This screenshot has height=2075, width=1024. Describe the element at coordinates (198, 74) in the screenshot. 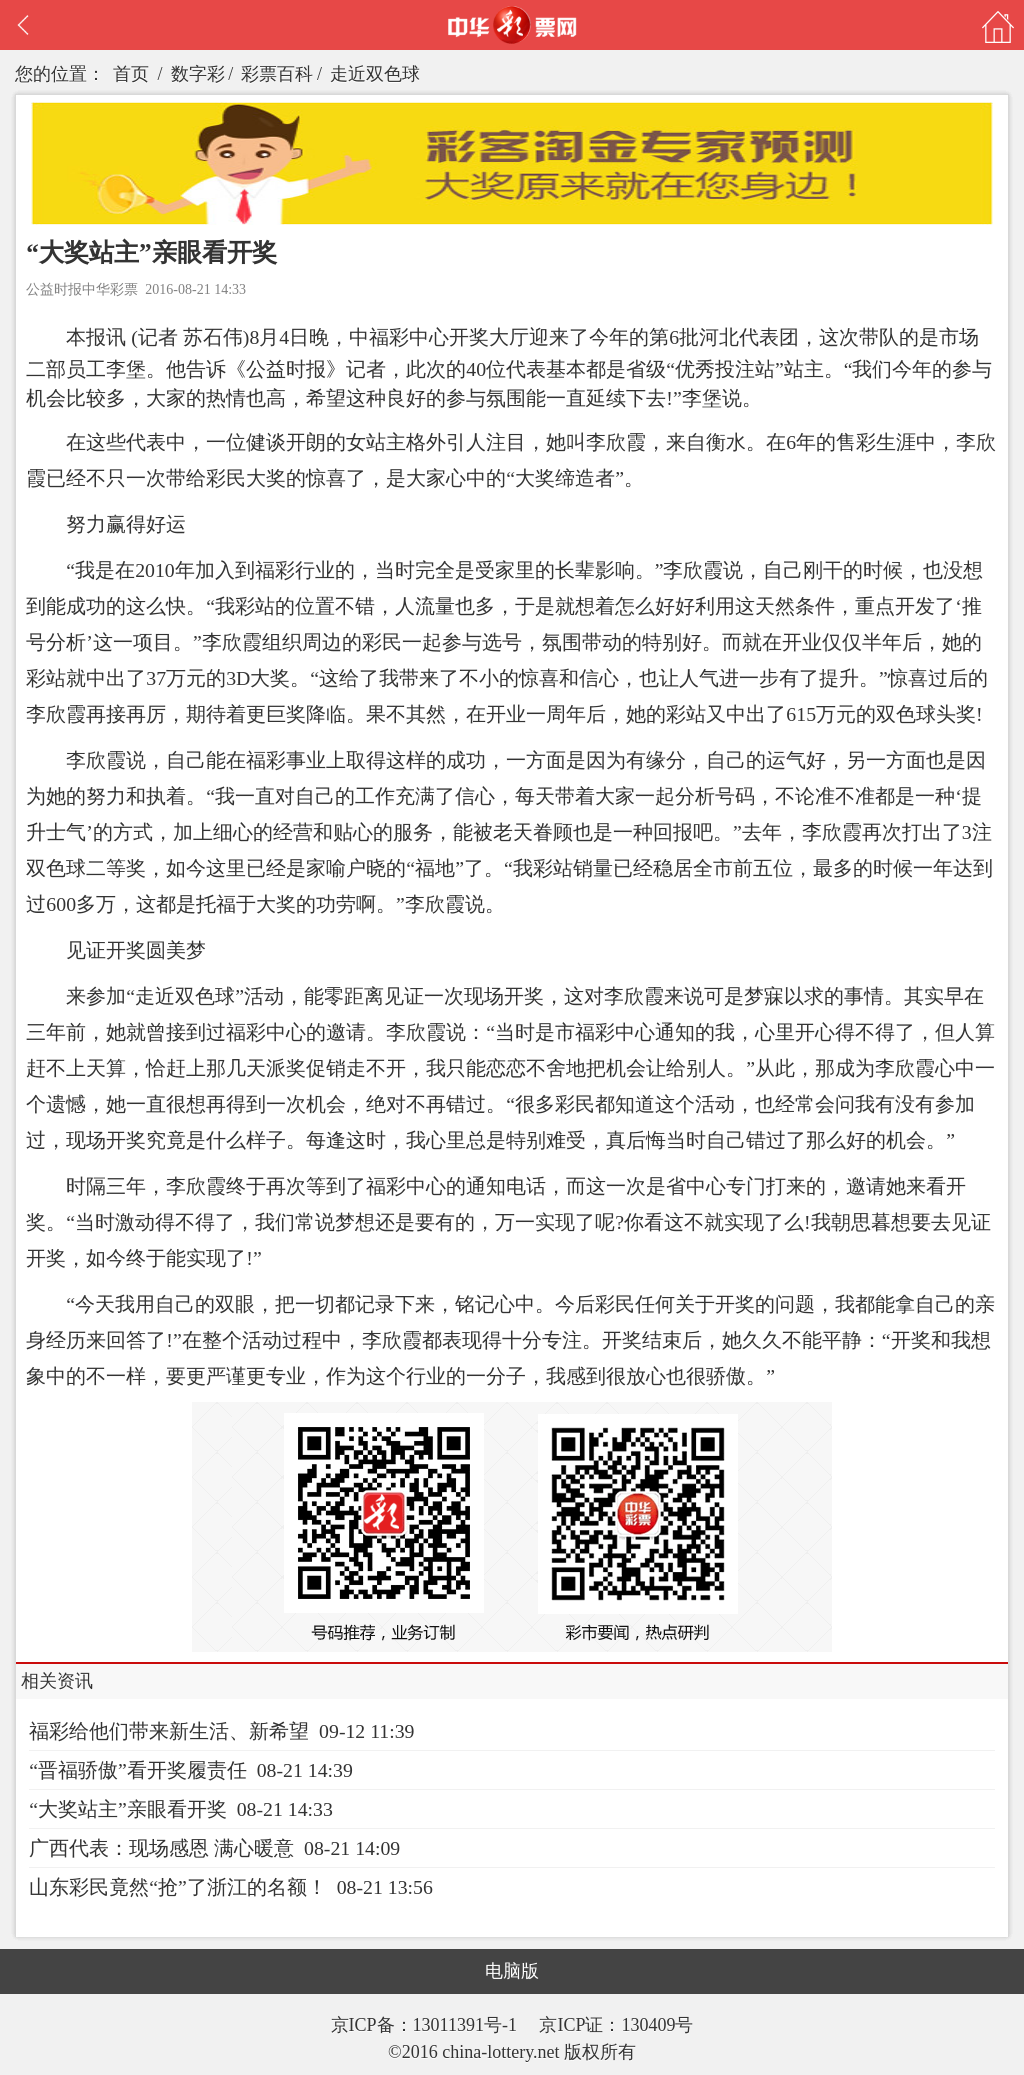

I see `数字彩` at that location.